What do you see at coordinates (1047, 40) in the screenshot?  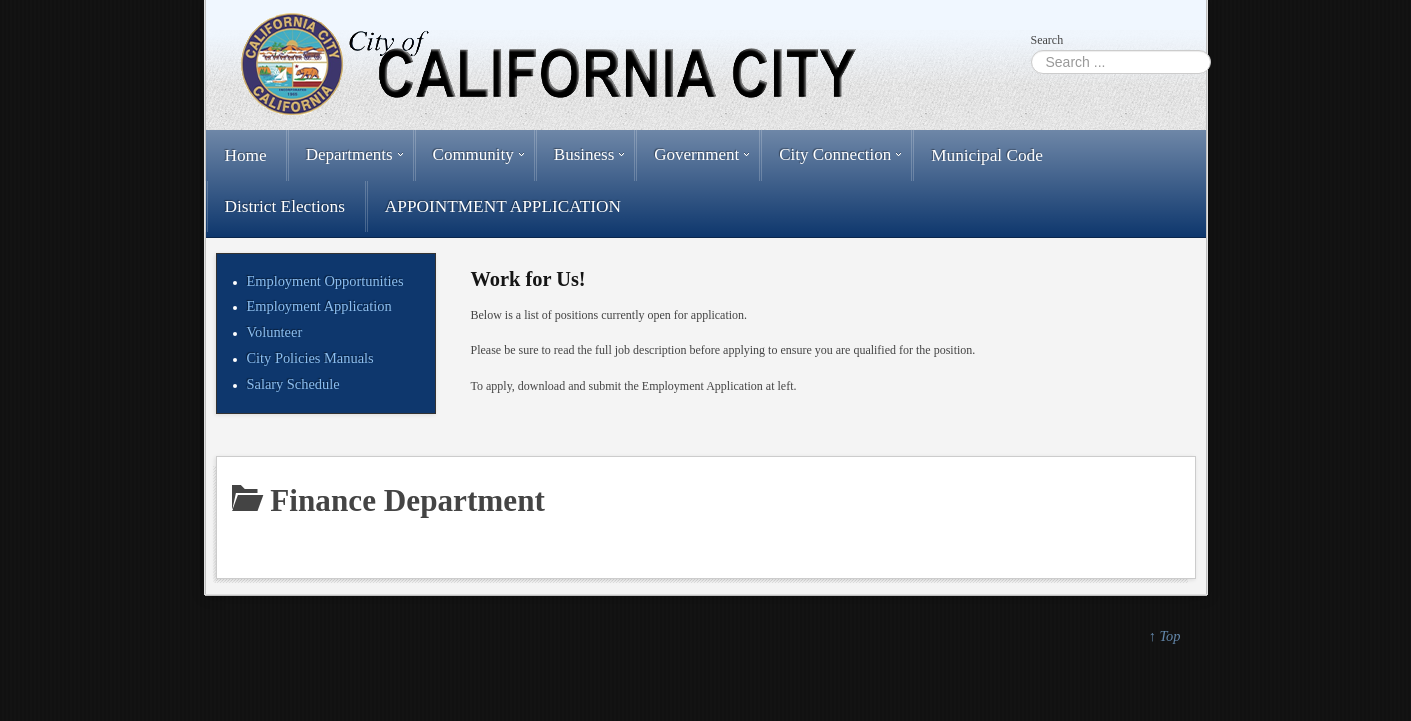 I see `Search` at bounding box center [1047, 40].